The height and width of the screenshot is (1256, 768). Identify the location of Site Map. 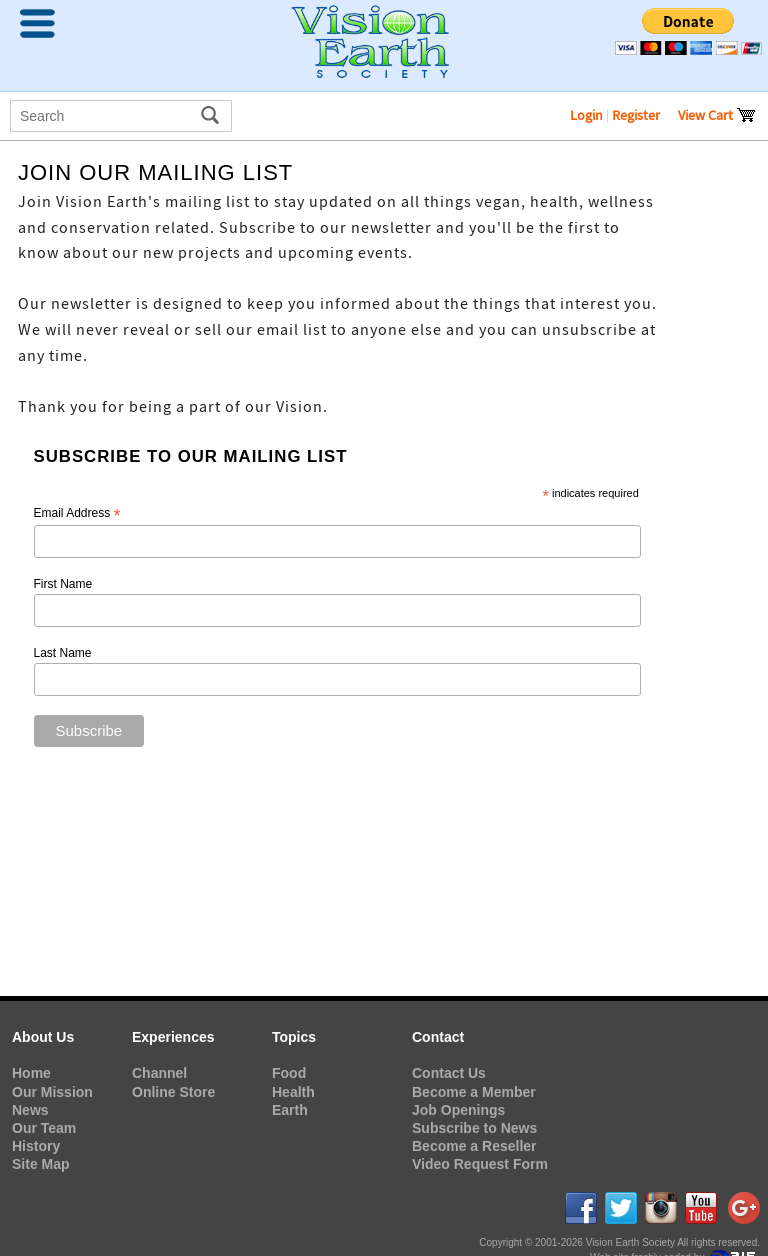
(41, 1164).